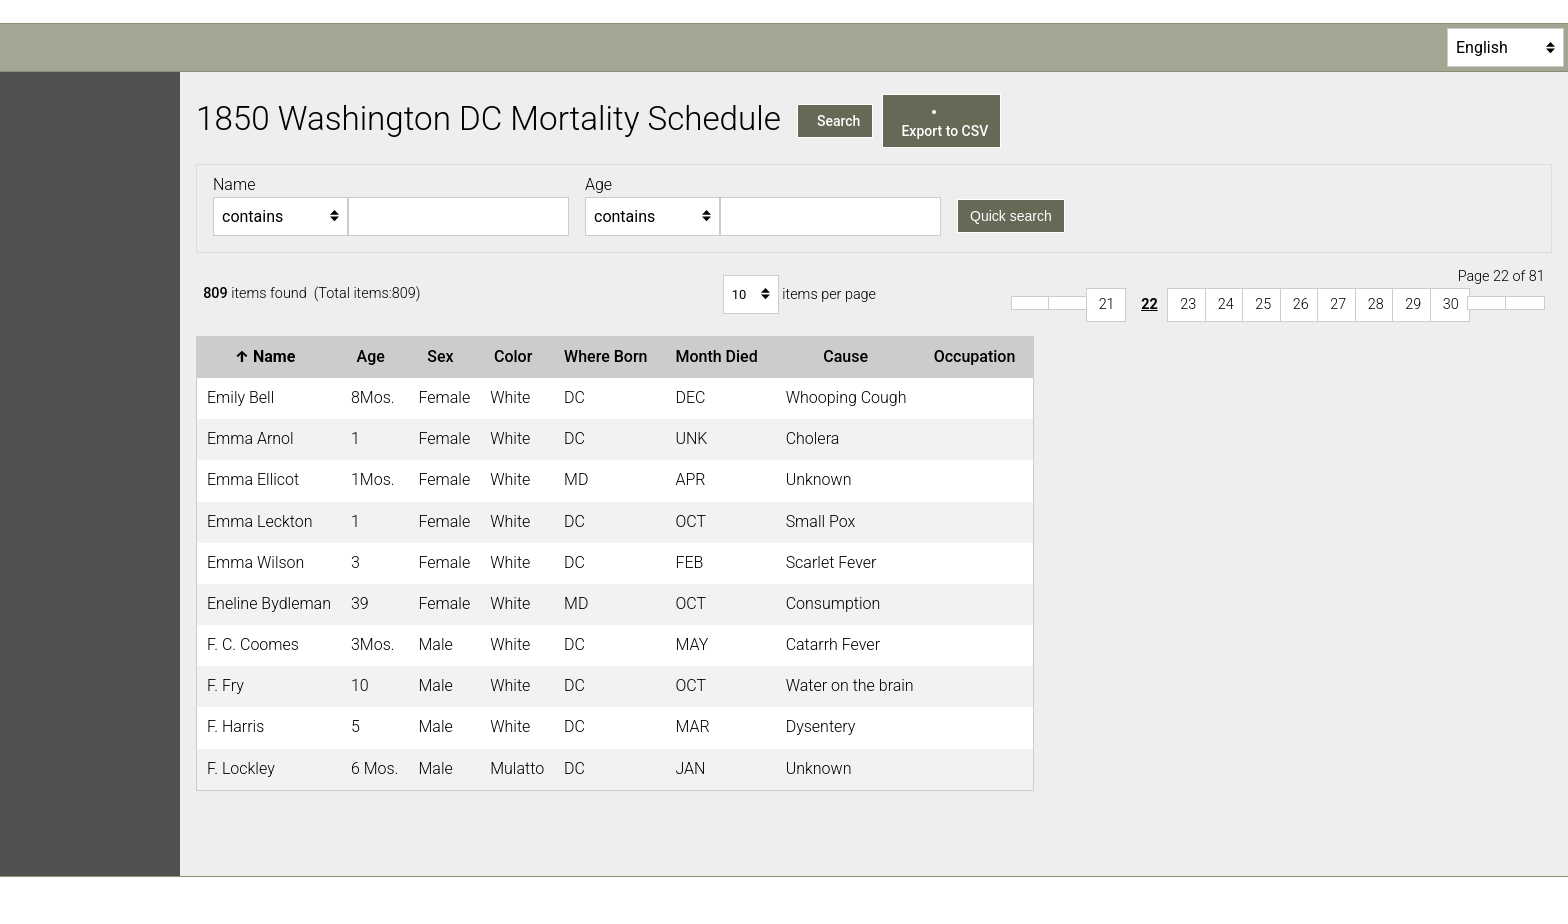 This screenshot has height=924, width=1568. What do you see at coordinates (375, 356) in the screenshot?
I see `Age` at bounding box center [375, 356].